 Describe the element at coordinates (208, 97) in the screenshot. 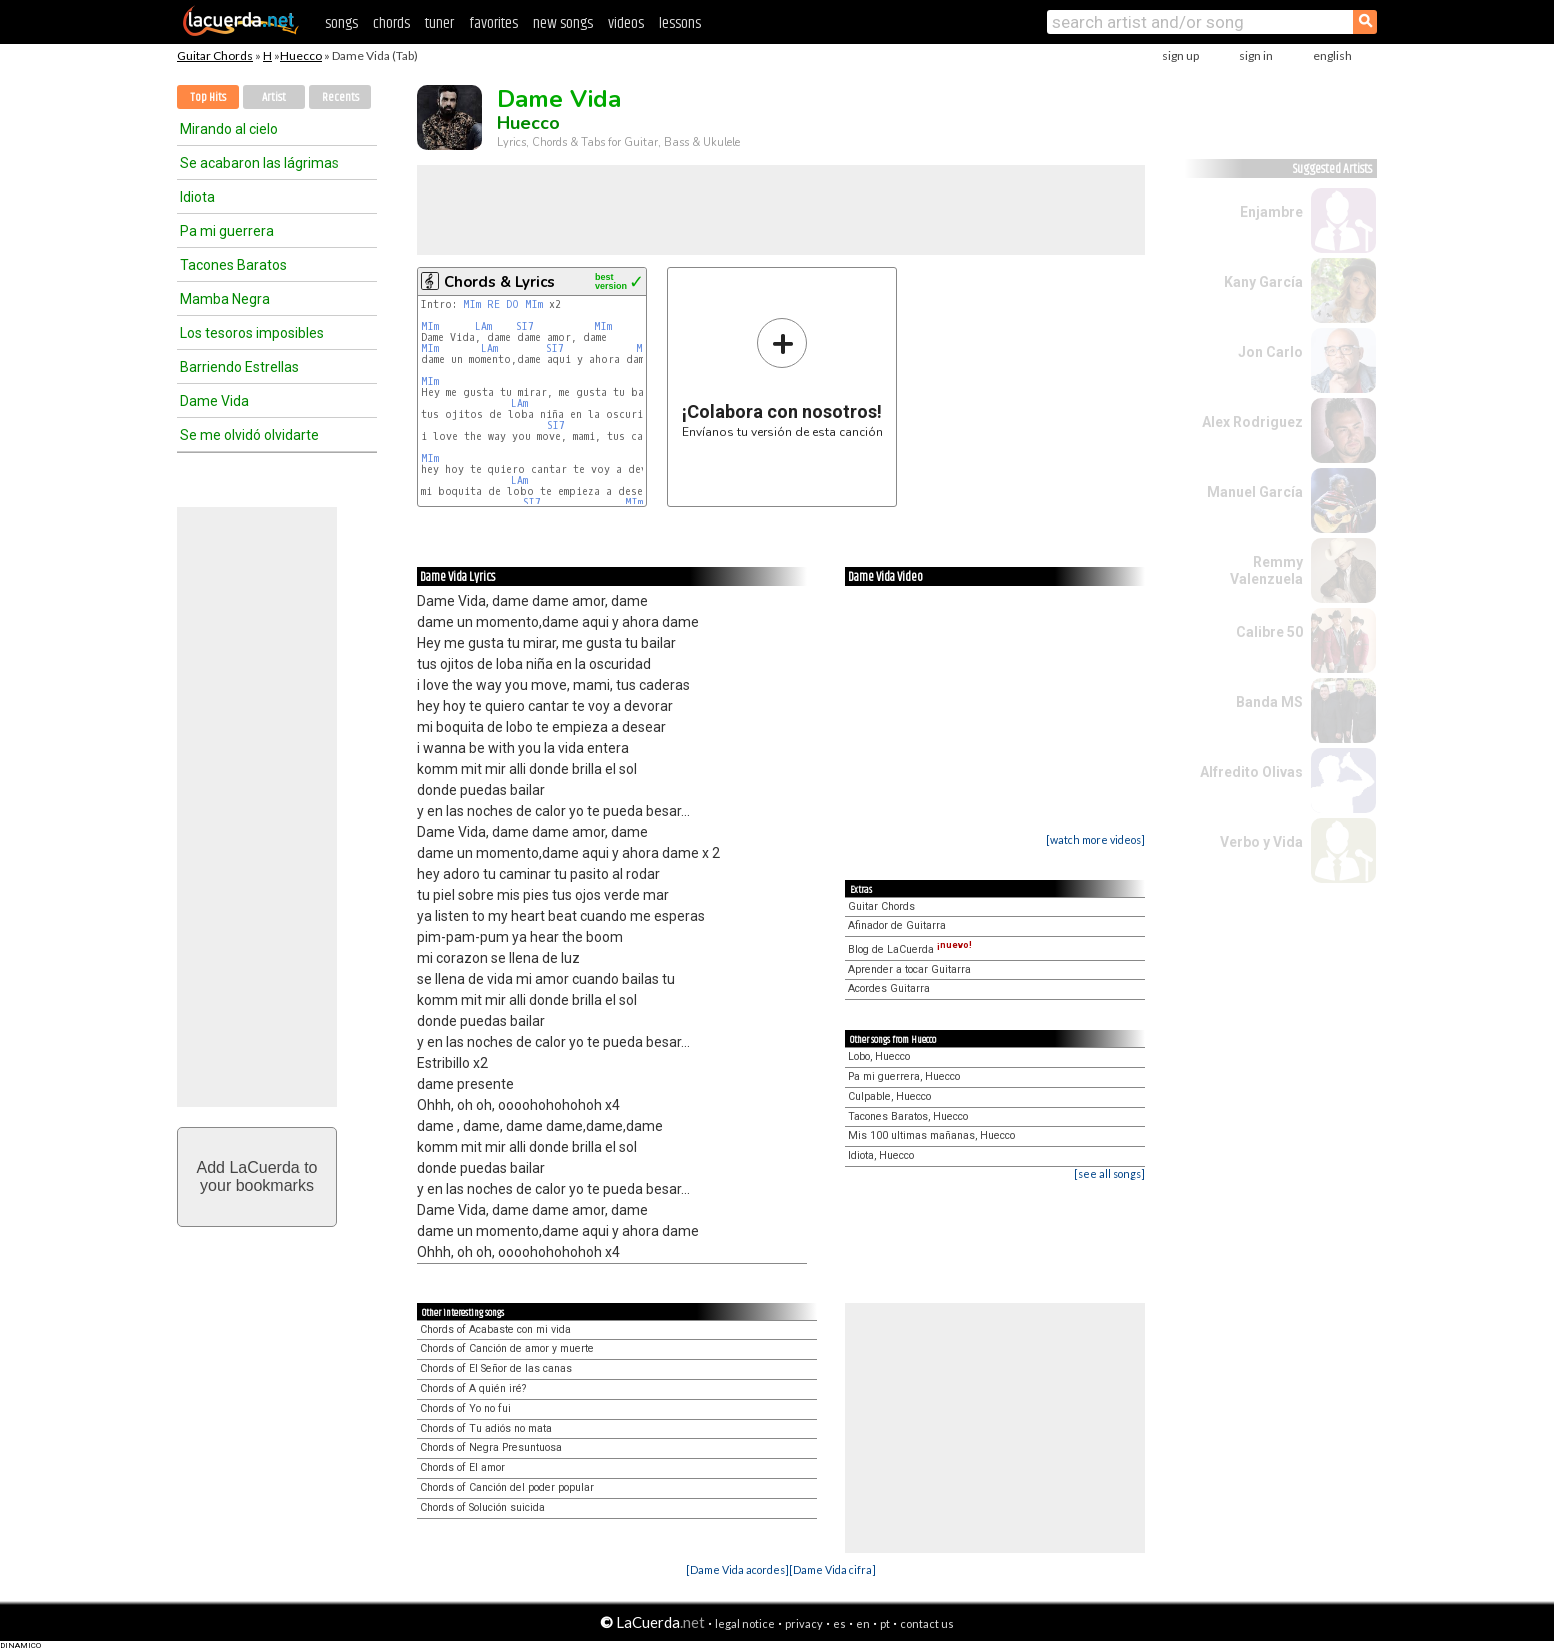

I see `Top Hits` at that location.